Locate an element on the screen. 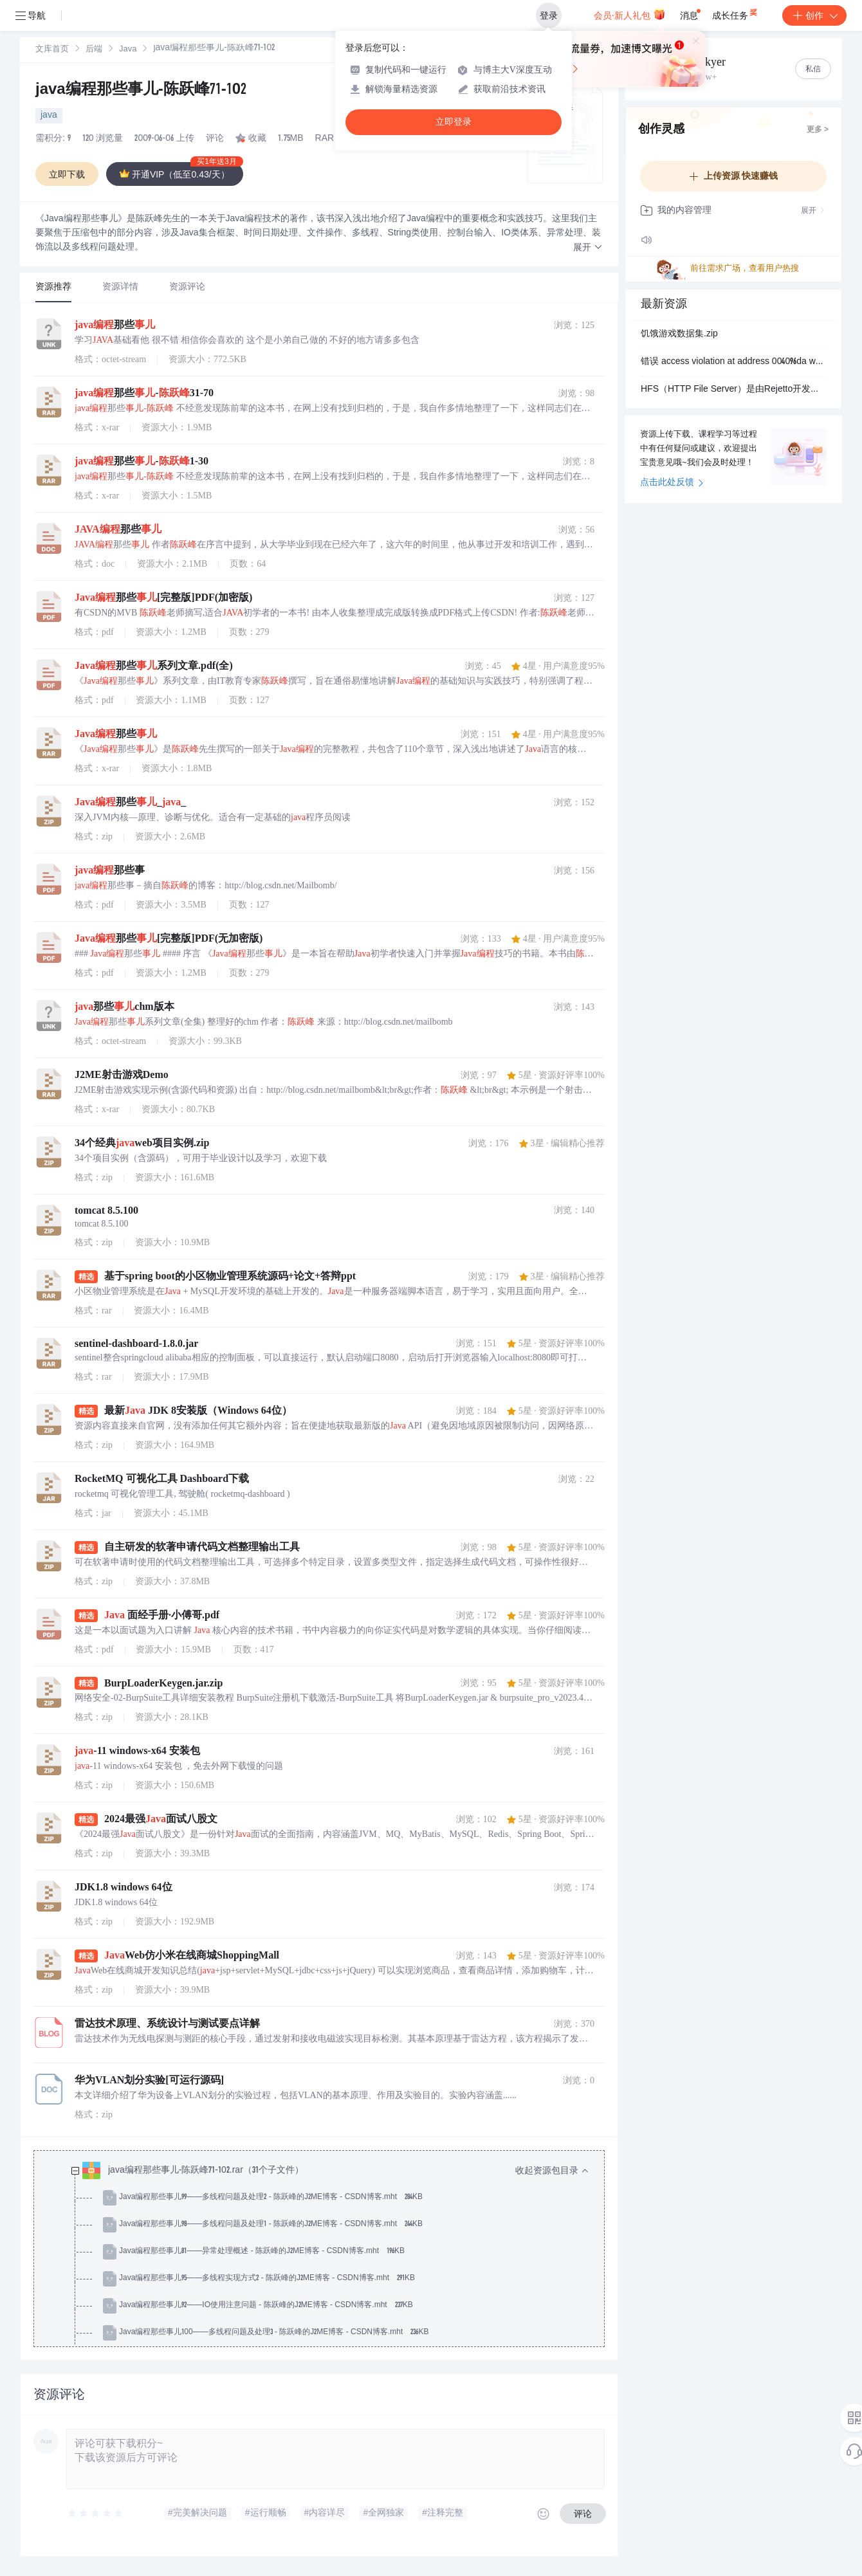  创作 is located at coordinates (814, 15).